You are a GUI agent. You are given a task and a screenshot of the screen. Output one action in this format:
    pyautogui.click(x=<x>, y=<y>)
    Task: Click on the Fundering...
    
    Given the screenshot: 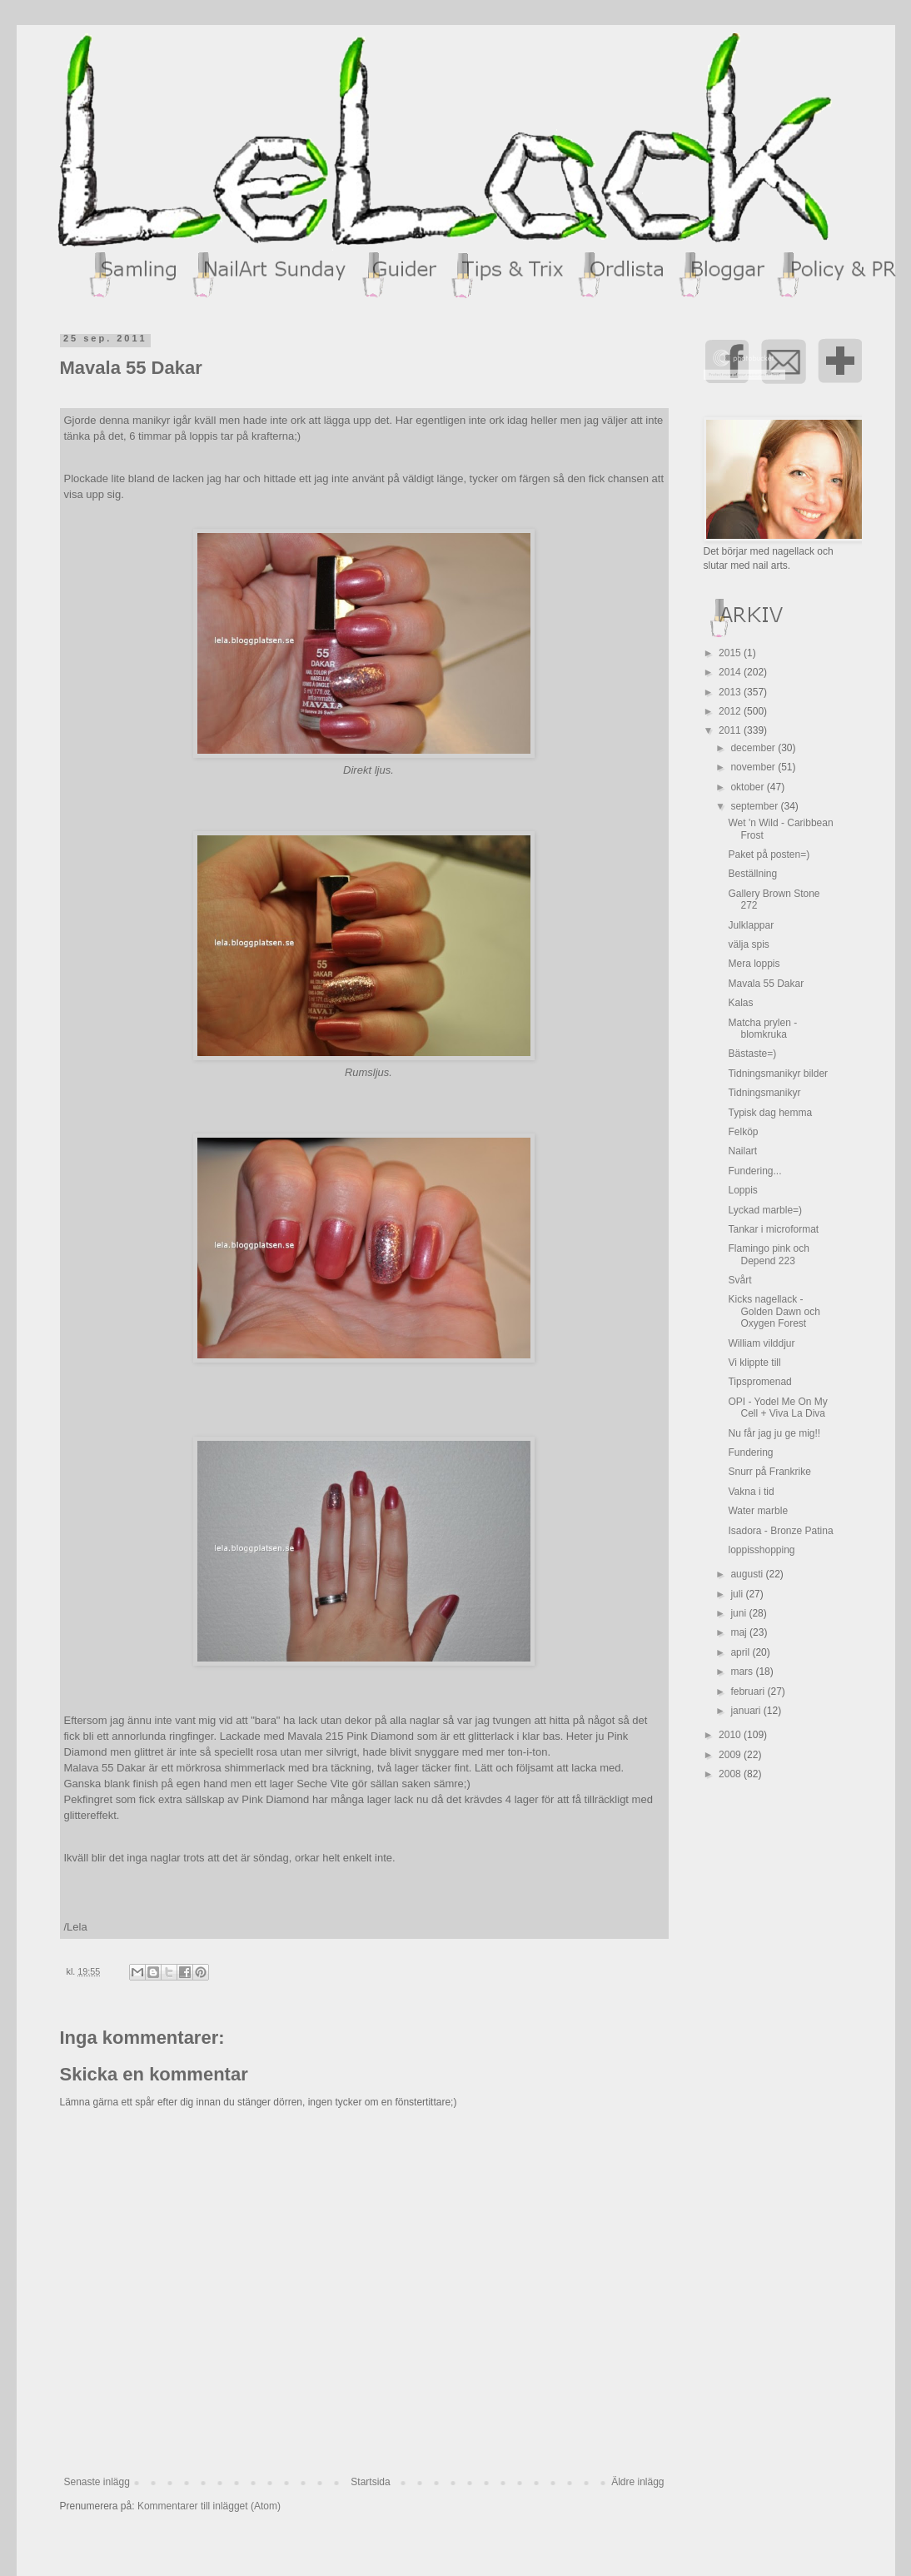 What is the action you would take?
    pyautogui.click(x=754, y=1171)
    